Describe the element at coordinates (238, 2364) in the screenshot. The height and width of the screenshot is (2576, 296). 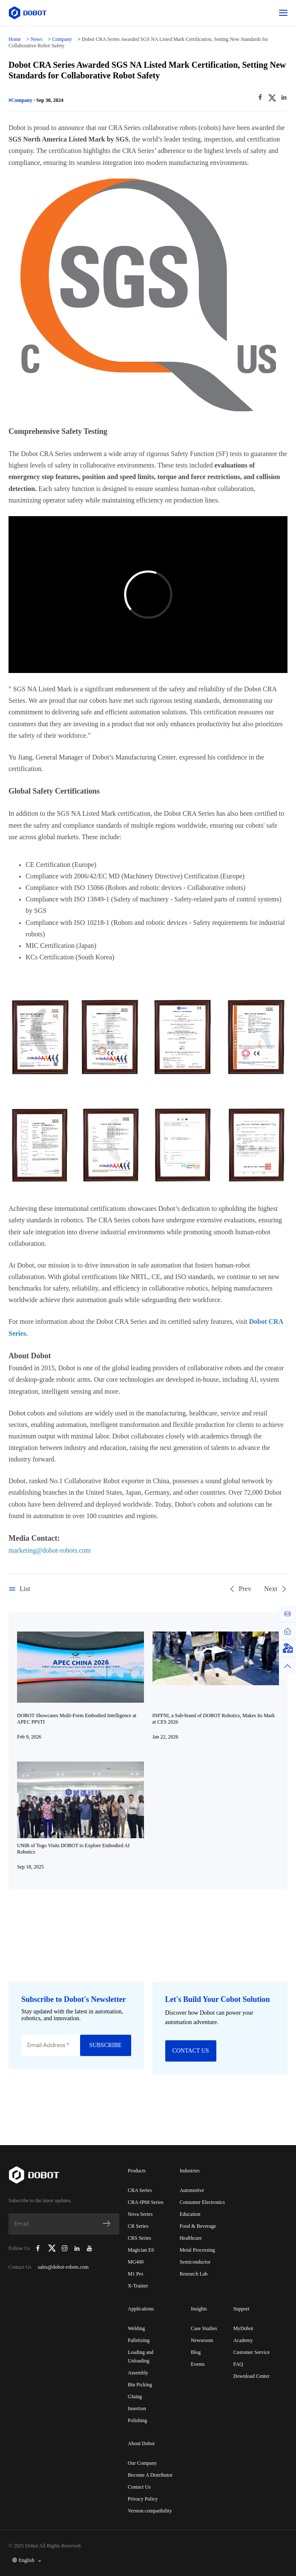
I see `FAQ` at that location.